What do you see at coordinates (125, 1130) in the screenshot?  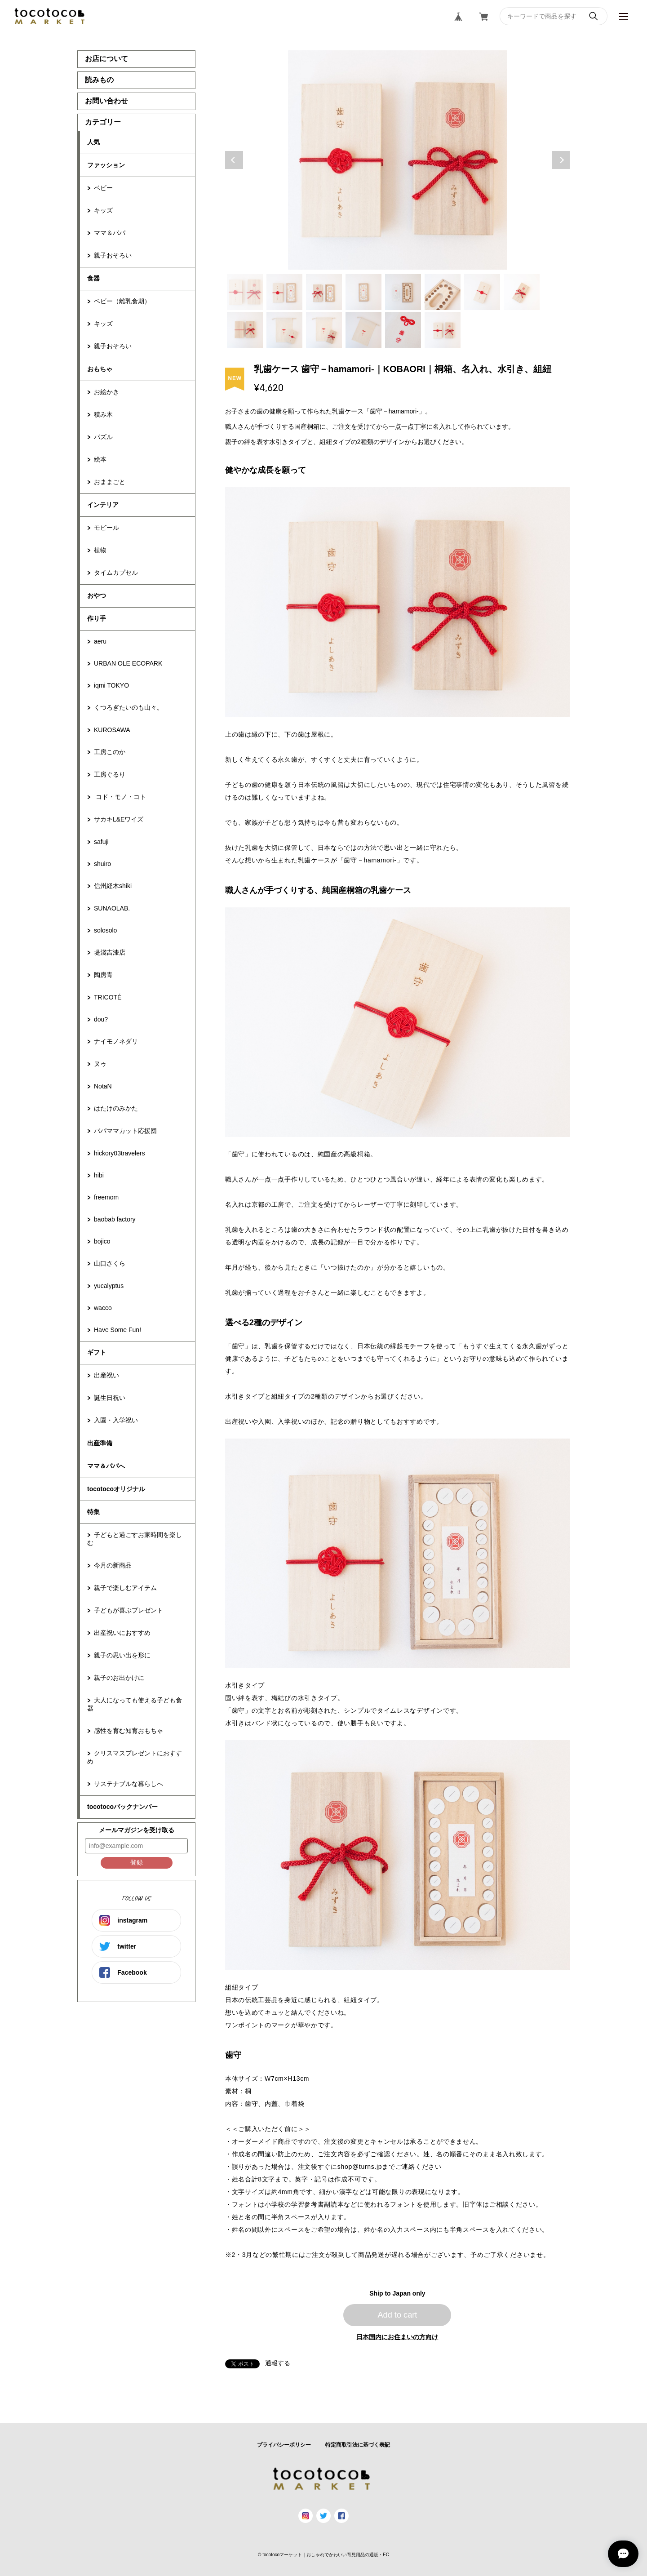 I see `パパママカット応援団` at bounding box center [125, 1130].